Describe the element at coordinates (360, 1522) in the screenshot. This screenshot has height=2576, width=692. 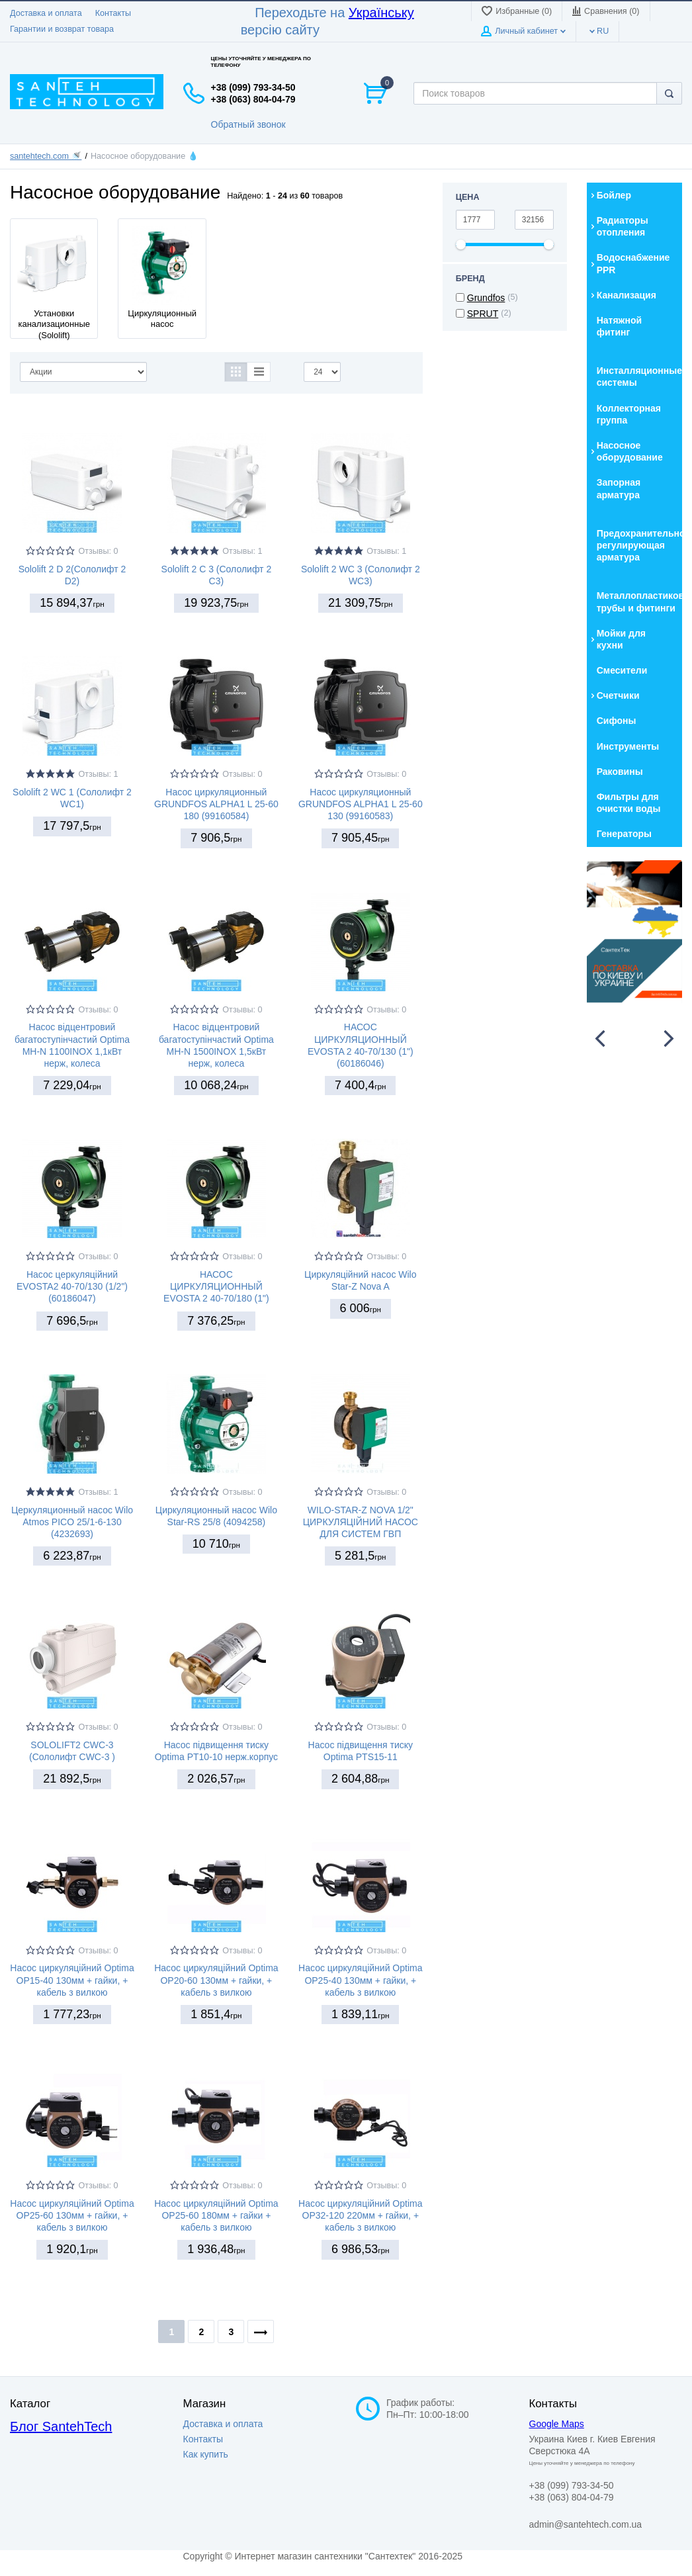
I see `WILO-STAR-Z NOVA 1/2" ЦИРКУЛЯЦІЙНИЙ НАСОС ДЛЯ СИСТЕМ ГВП` at that location.